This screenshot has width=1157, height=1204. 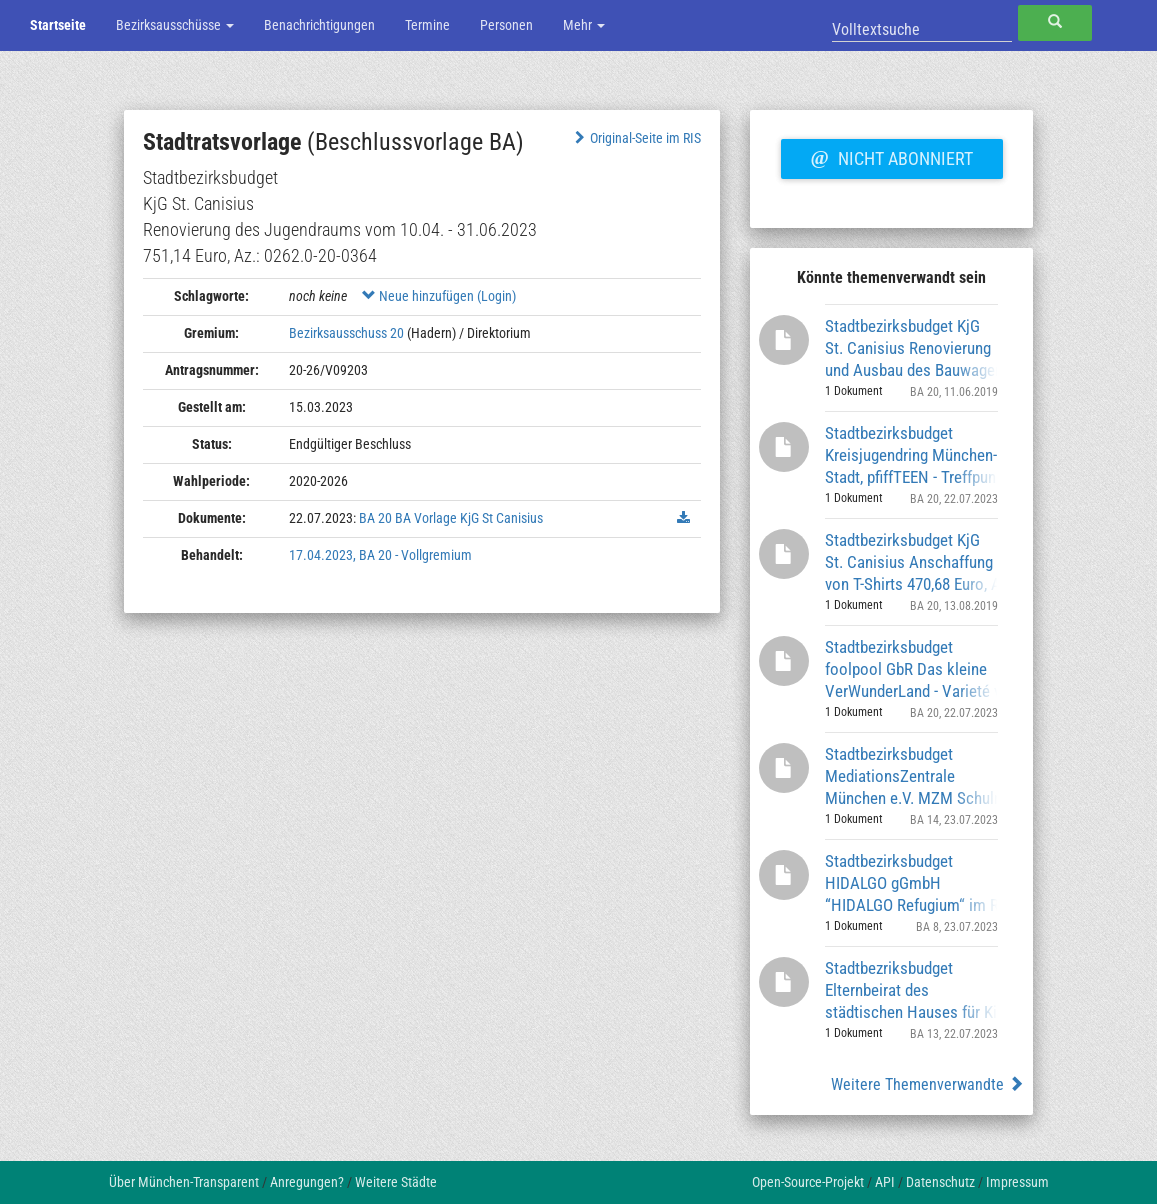 I want to click on API, so click(x=885, y=1182).